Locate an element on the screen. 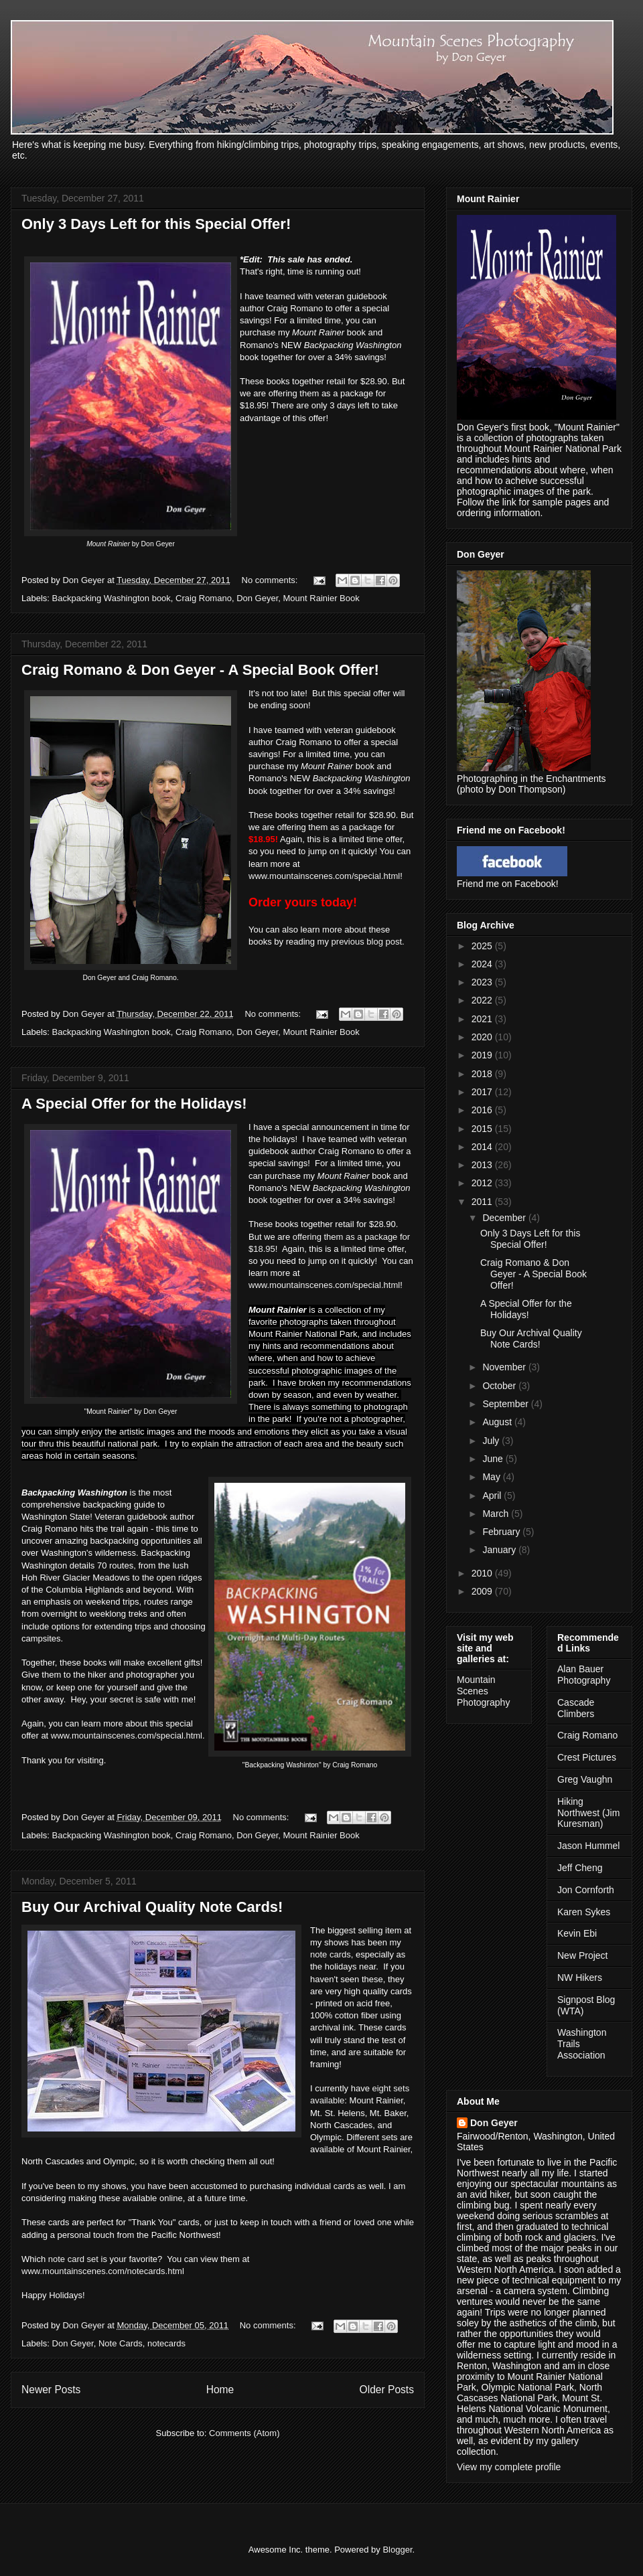 This screenshot has height=2576, width=643. 2019 is located at coordinates (483, 1055).